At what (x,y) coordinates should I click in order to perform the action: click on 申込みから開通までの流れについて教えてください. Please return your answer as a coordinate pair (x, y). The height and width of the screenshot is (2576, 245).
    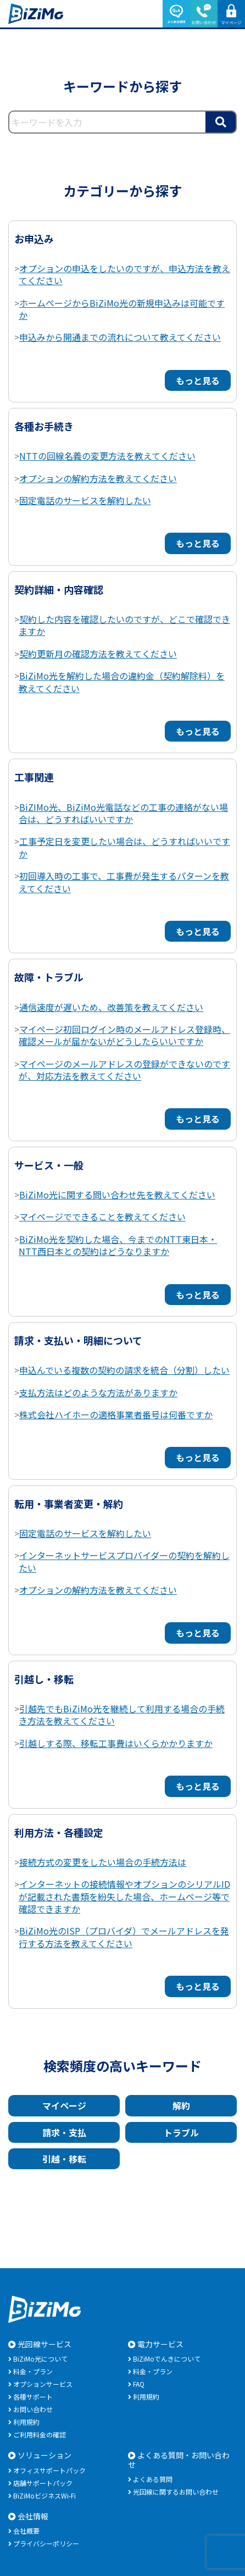
    Looking at the image, I should click on (120, 337).